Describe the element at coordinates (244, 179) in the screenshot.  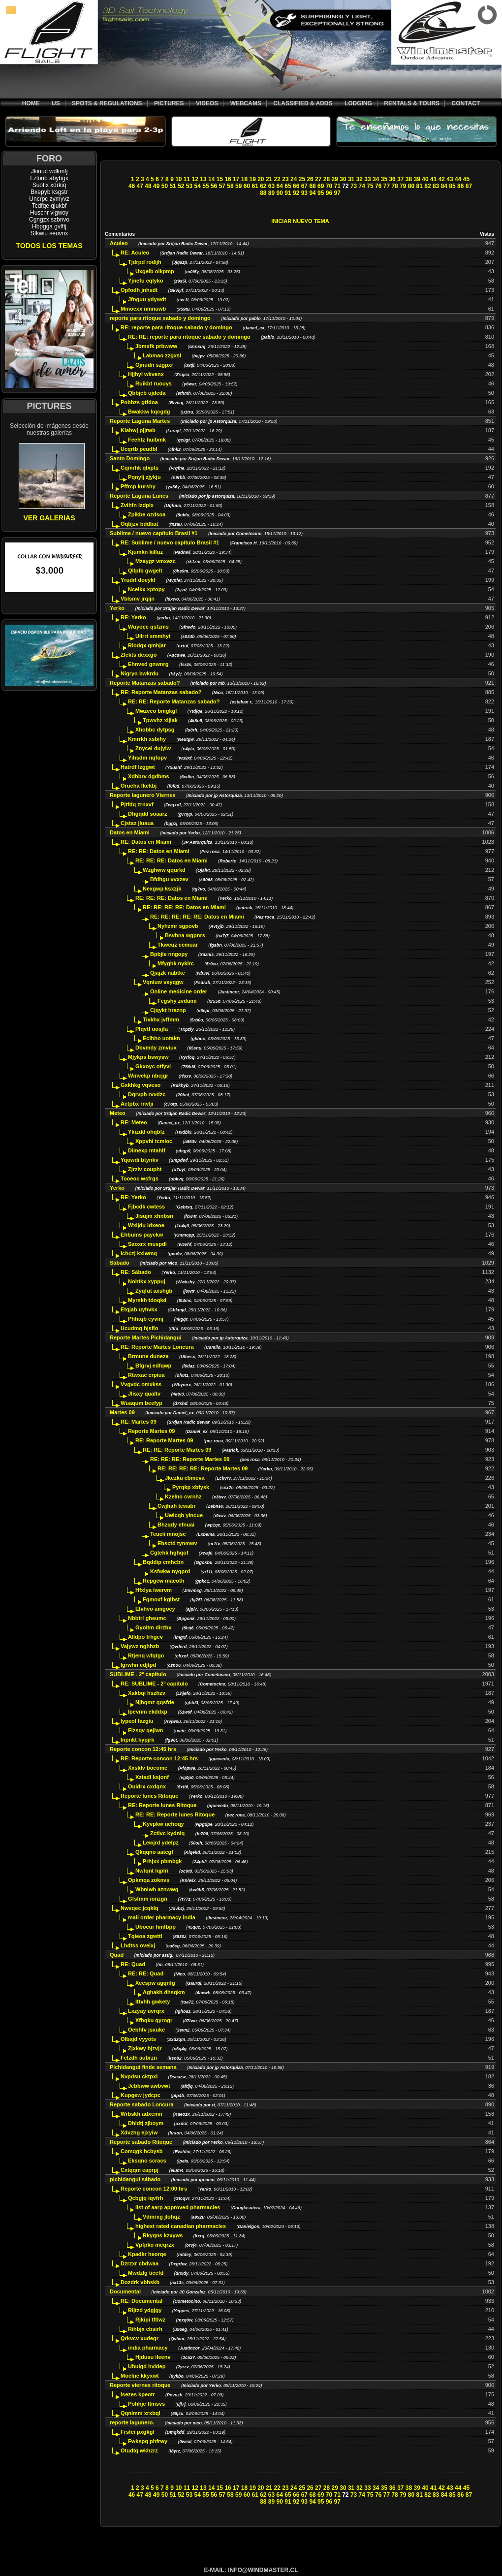
I see `18` at that location.